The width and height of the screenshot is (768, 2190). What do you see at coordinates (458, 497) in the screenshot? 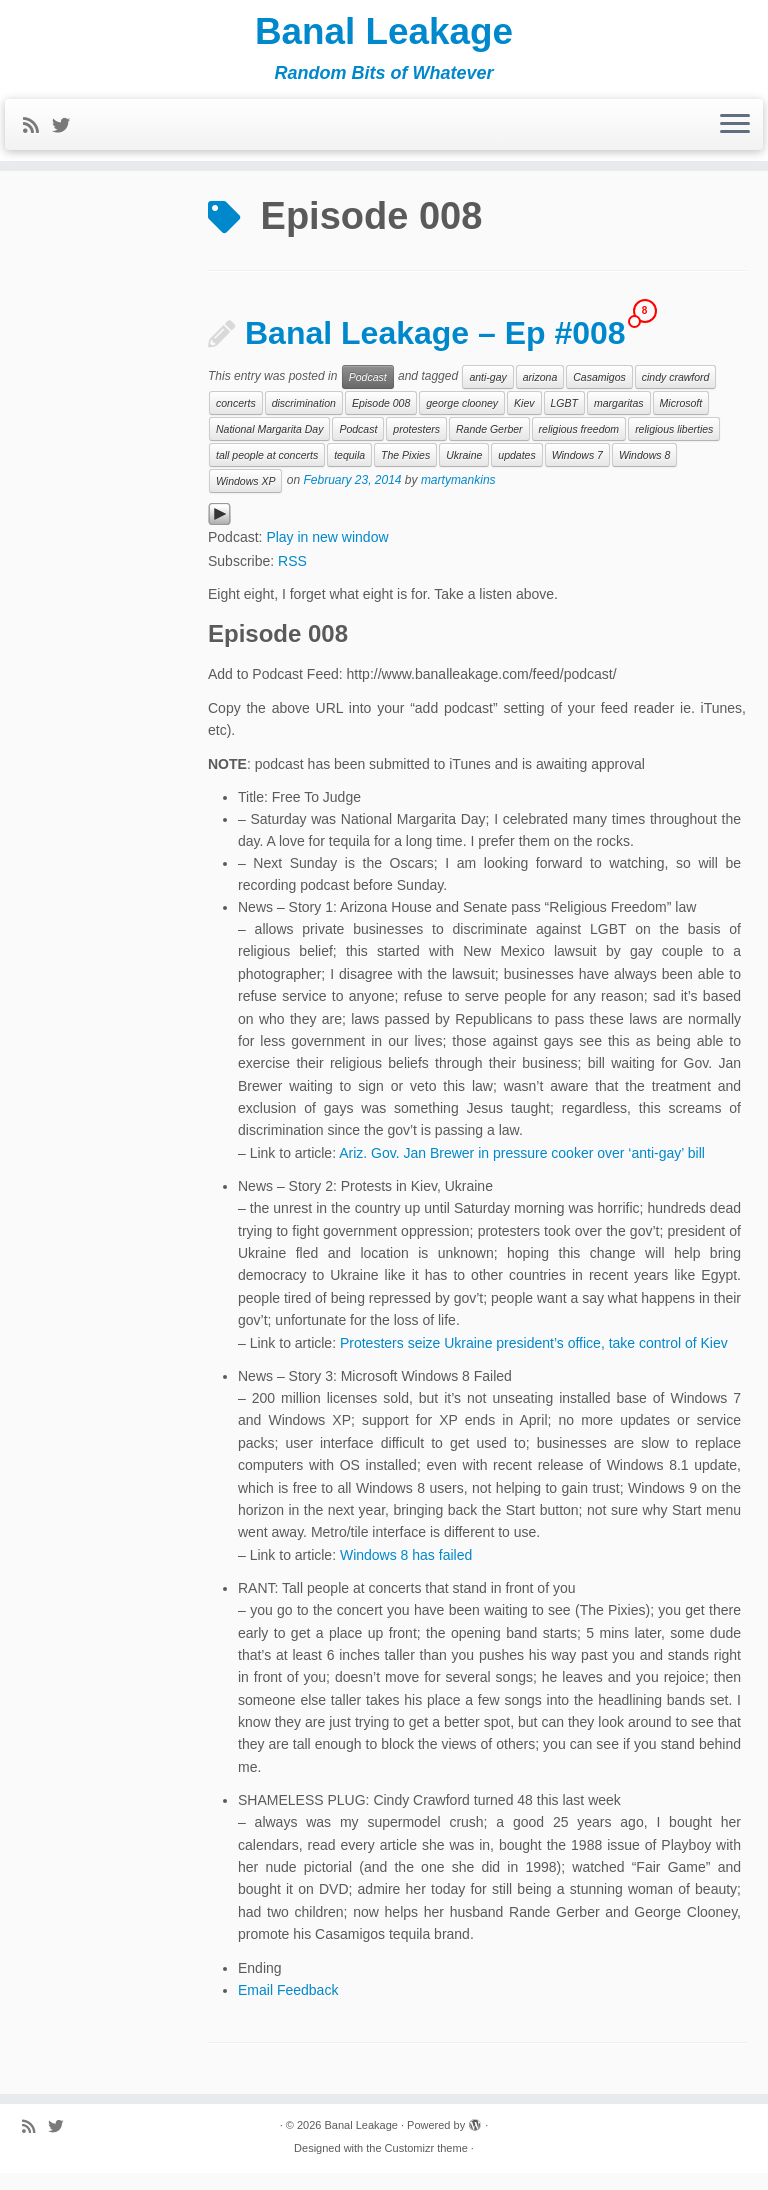
I see `martymankins` at bounding box center [458, 497].